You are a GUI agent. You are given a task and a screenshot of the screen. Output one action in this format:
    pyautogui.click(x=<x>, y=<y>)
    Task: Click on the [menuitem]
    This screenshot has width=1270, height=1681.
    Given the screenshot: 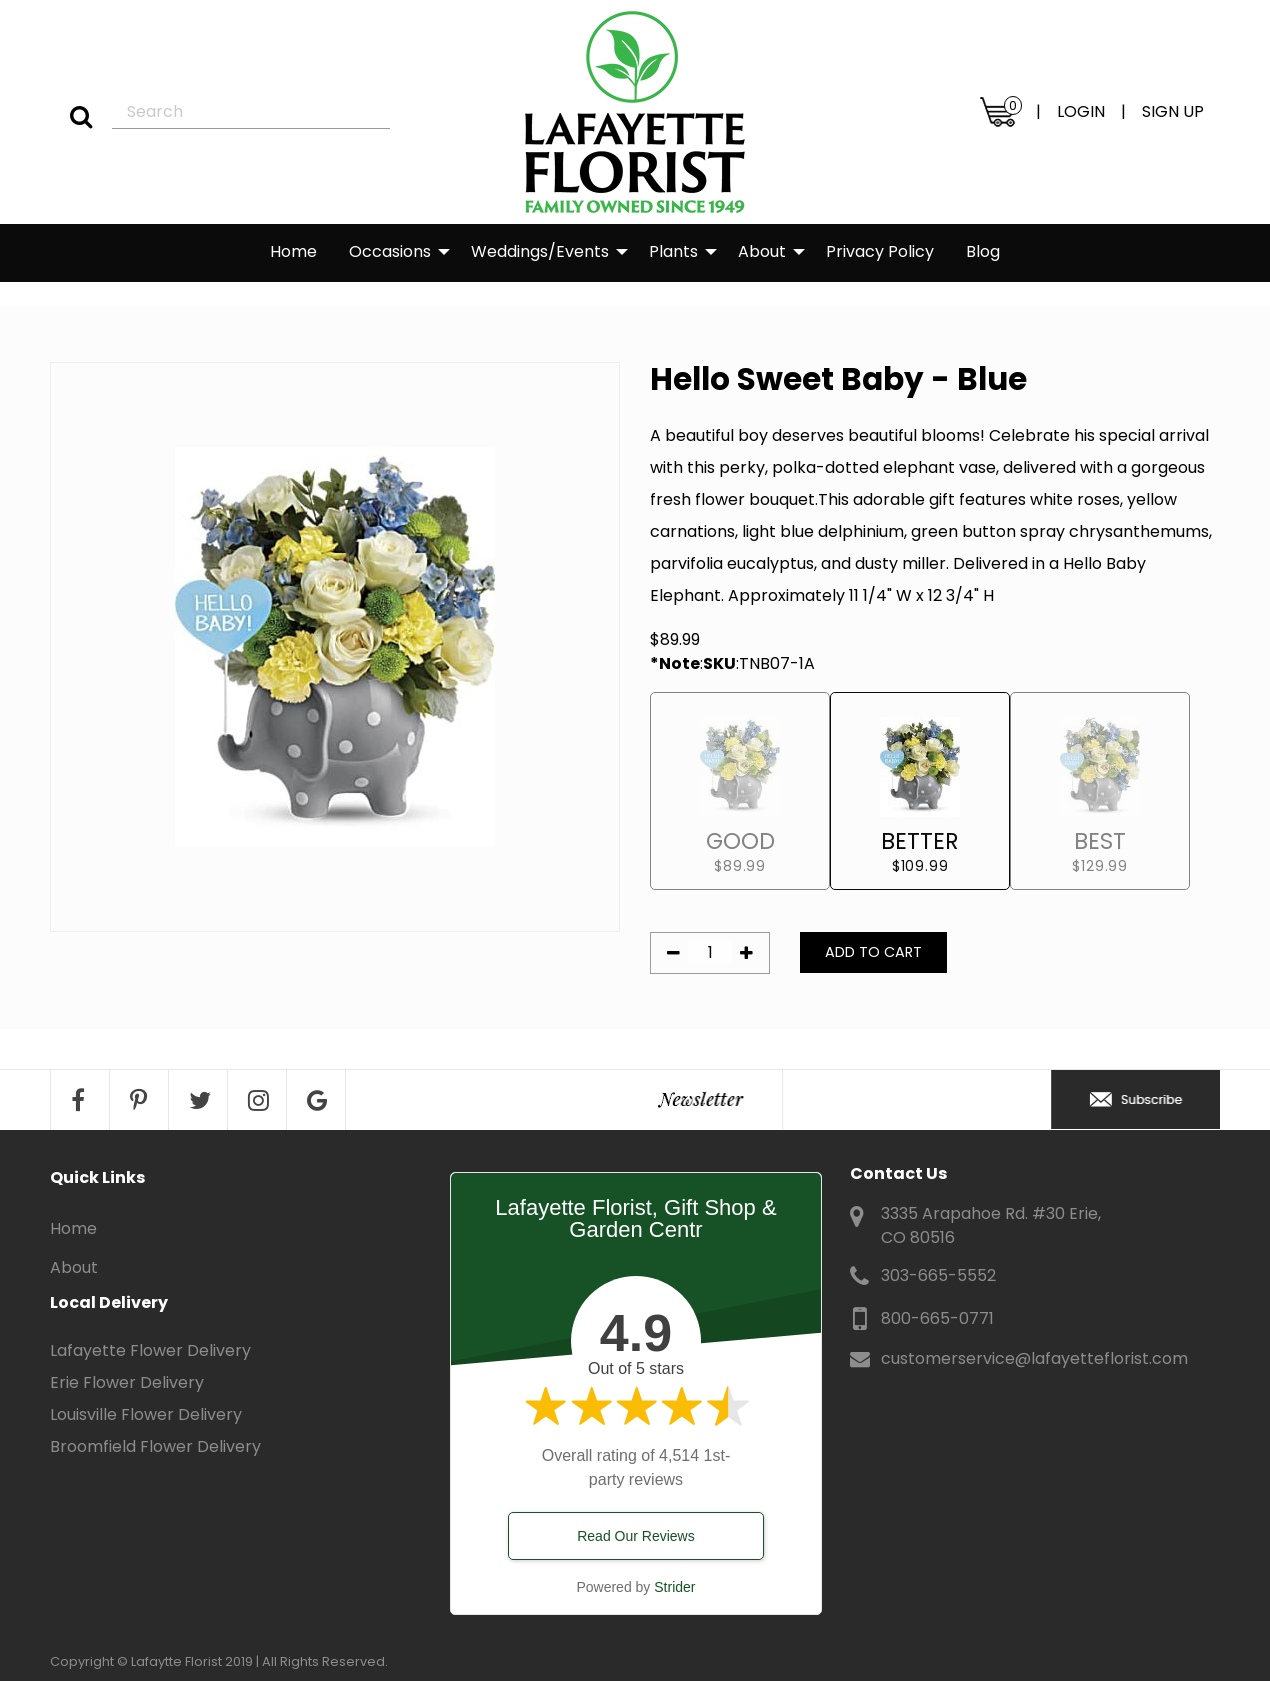 What is the action you would take?
    pyautogui.click(x=293, y=253)
    